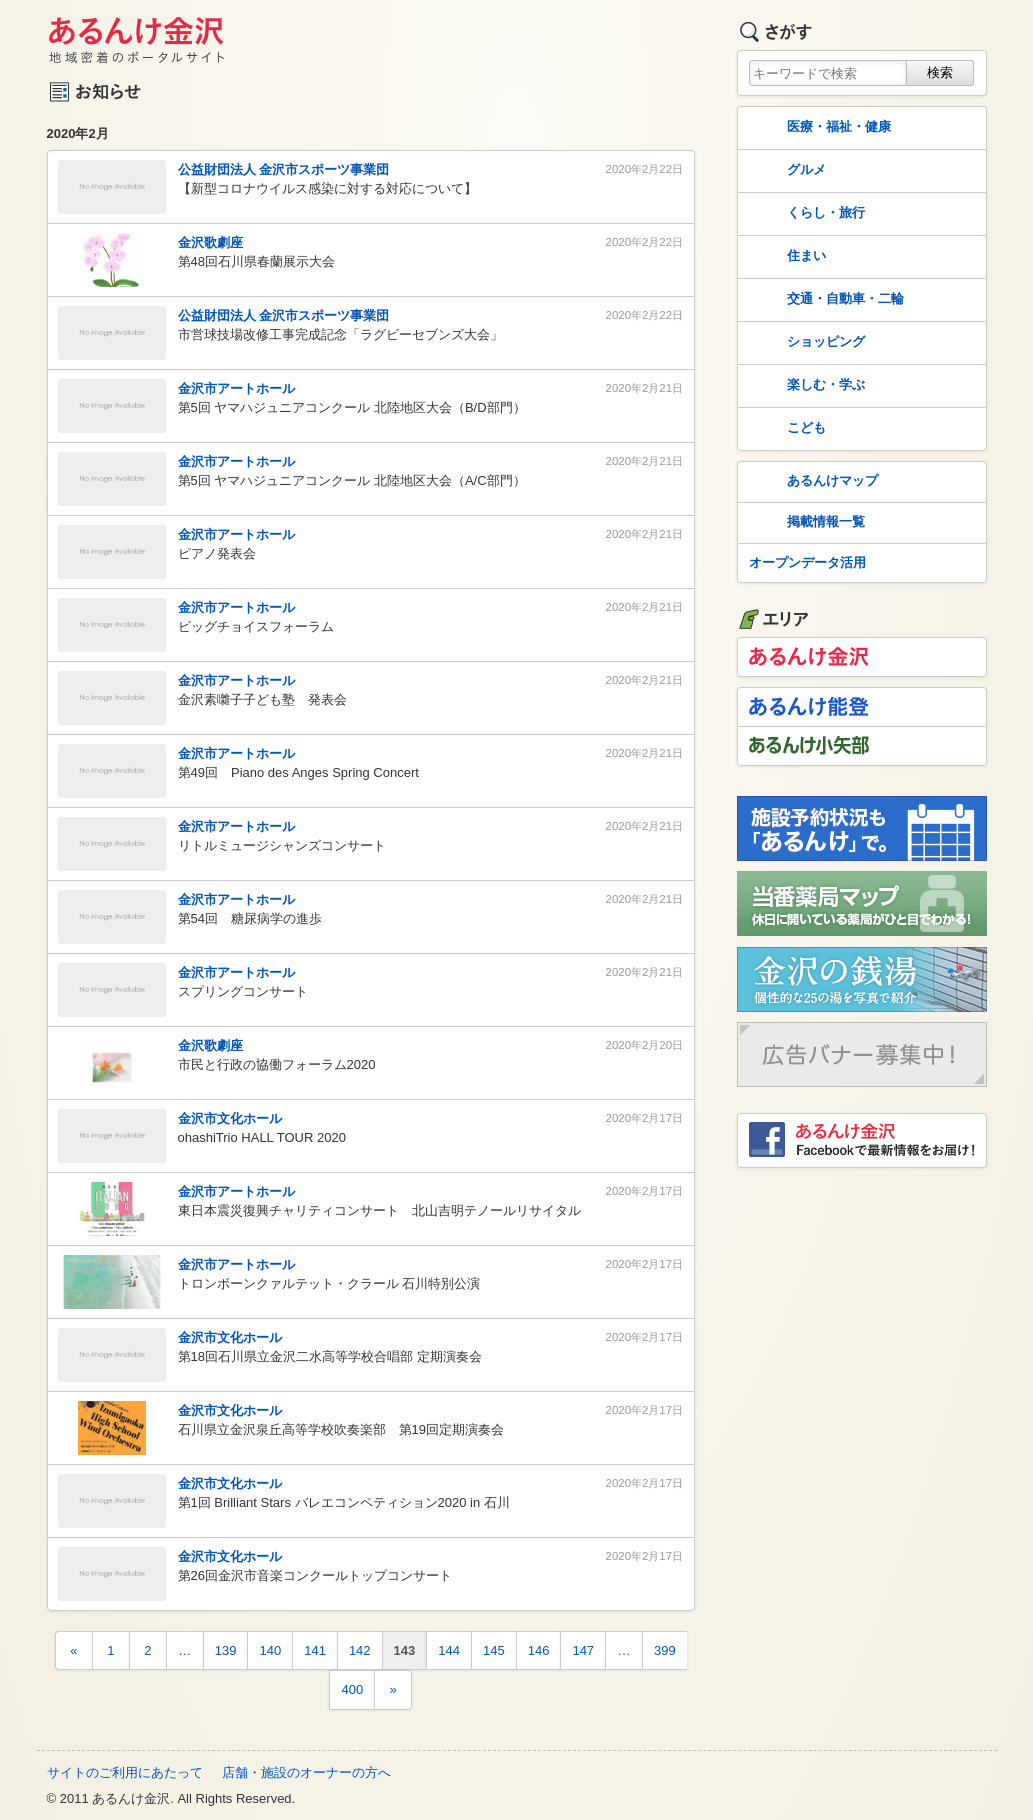 The width and height of the screenshot is (1033, 1820). I want to click on 139, so click(226, 1650).